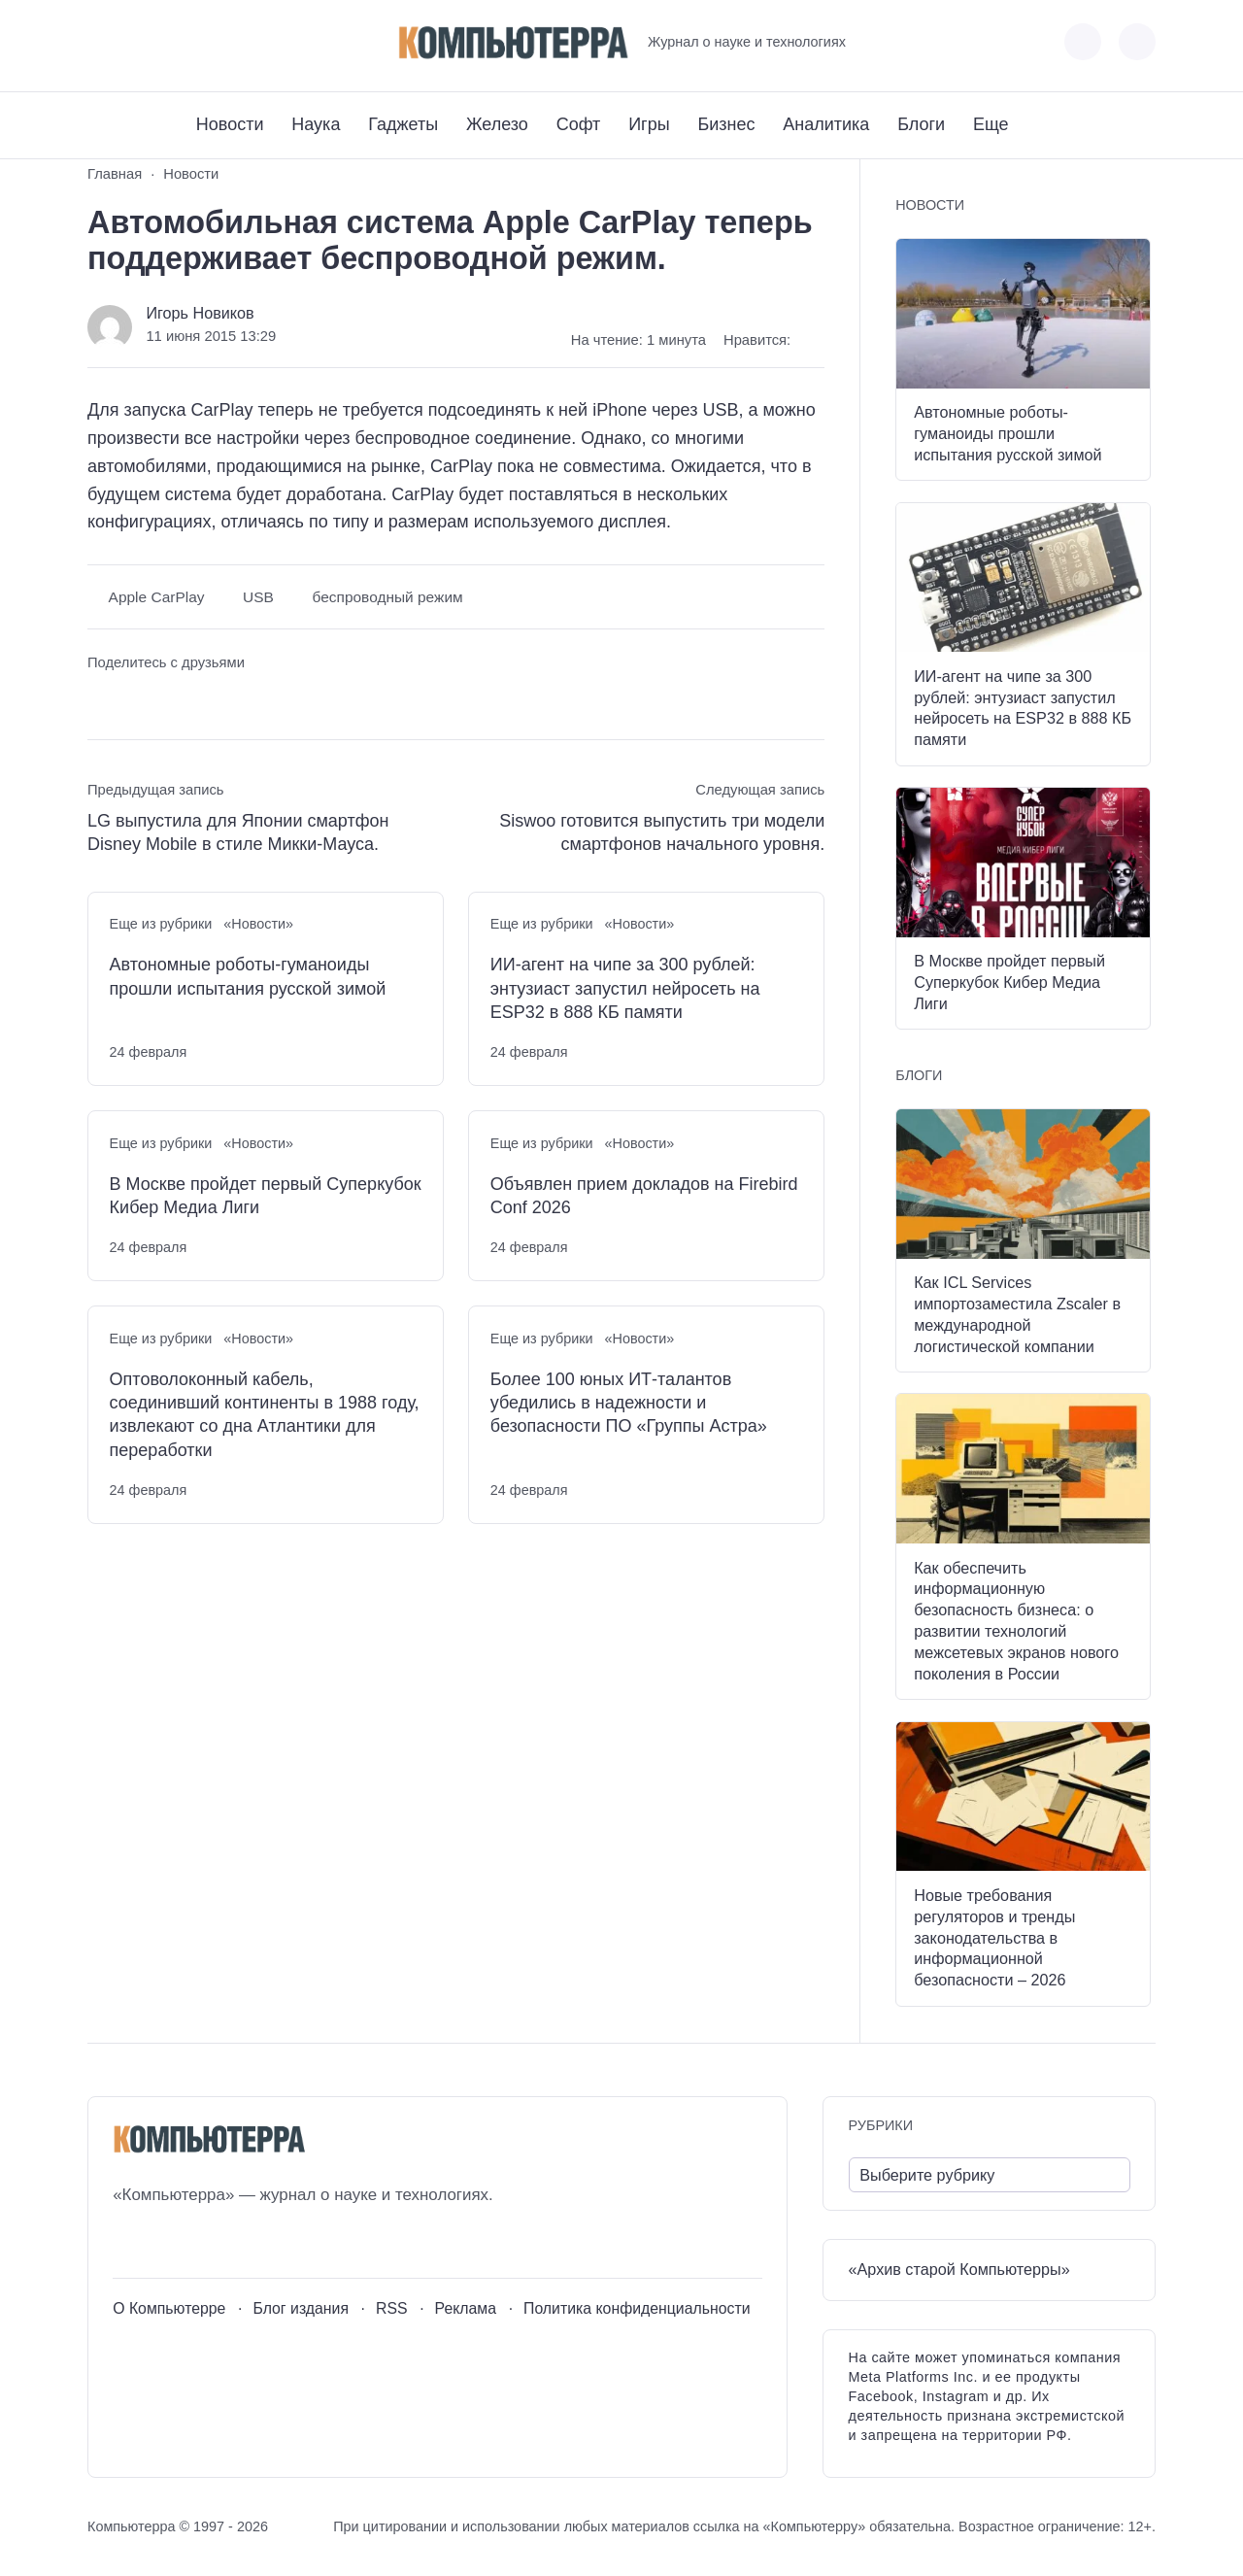  Describe the element at coordinates (265, 1415) in the screenshot. I see `Оптоволоконный кабель, соединивший континенты в 1988 году, извлекают со дна Атлантики для переработки` at that location.